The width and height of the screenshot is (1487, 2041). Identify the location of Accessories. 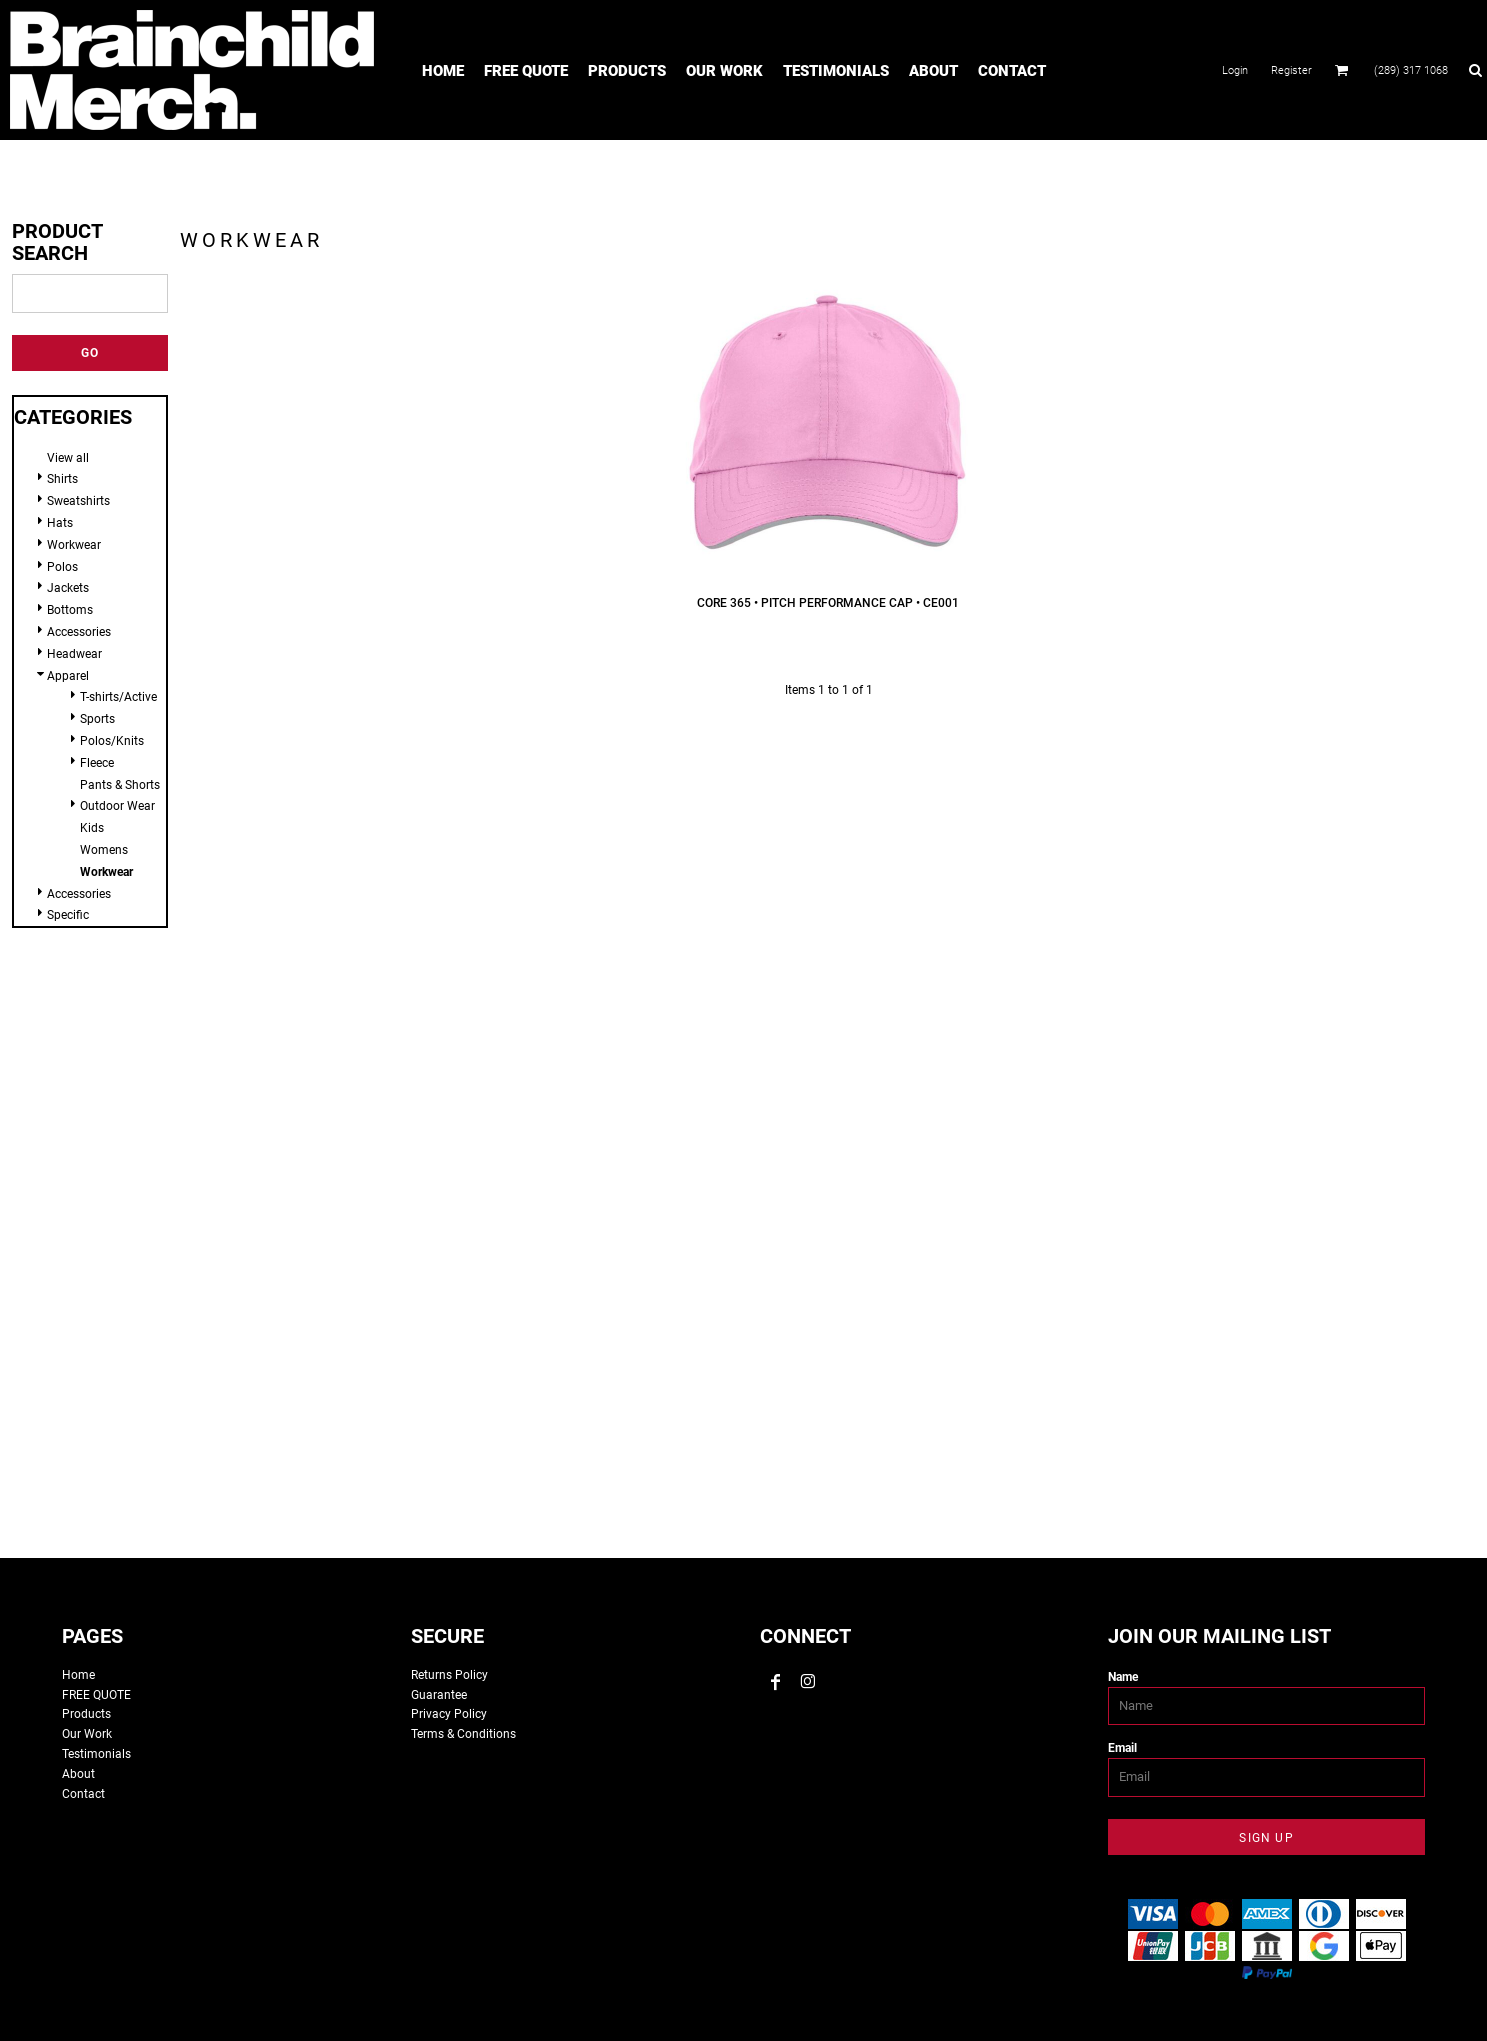
(79, 632).